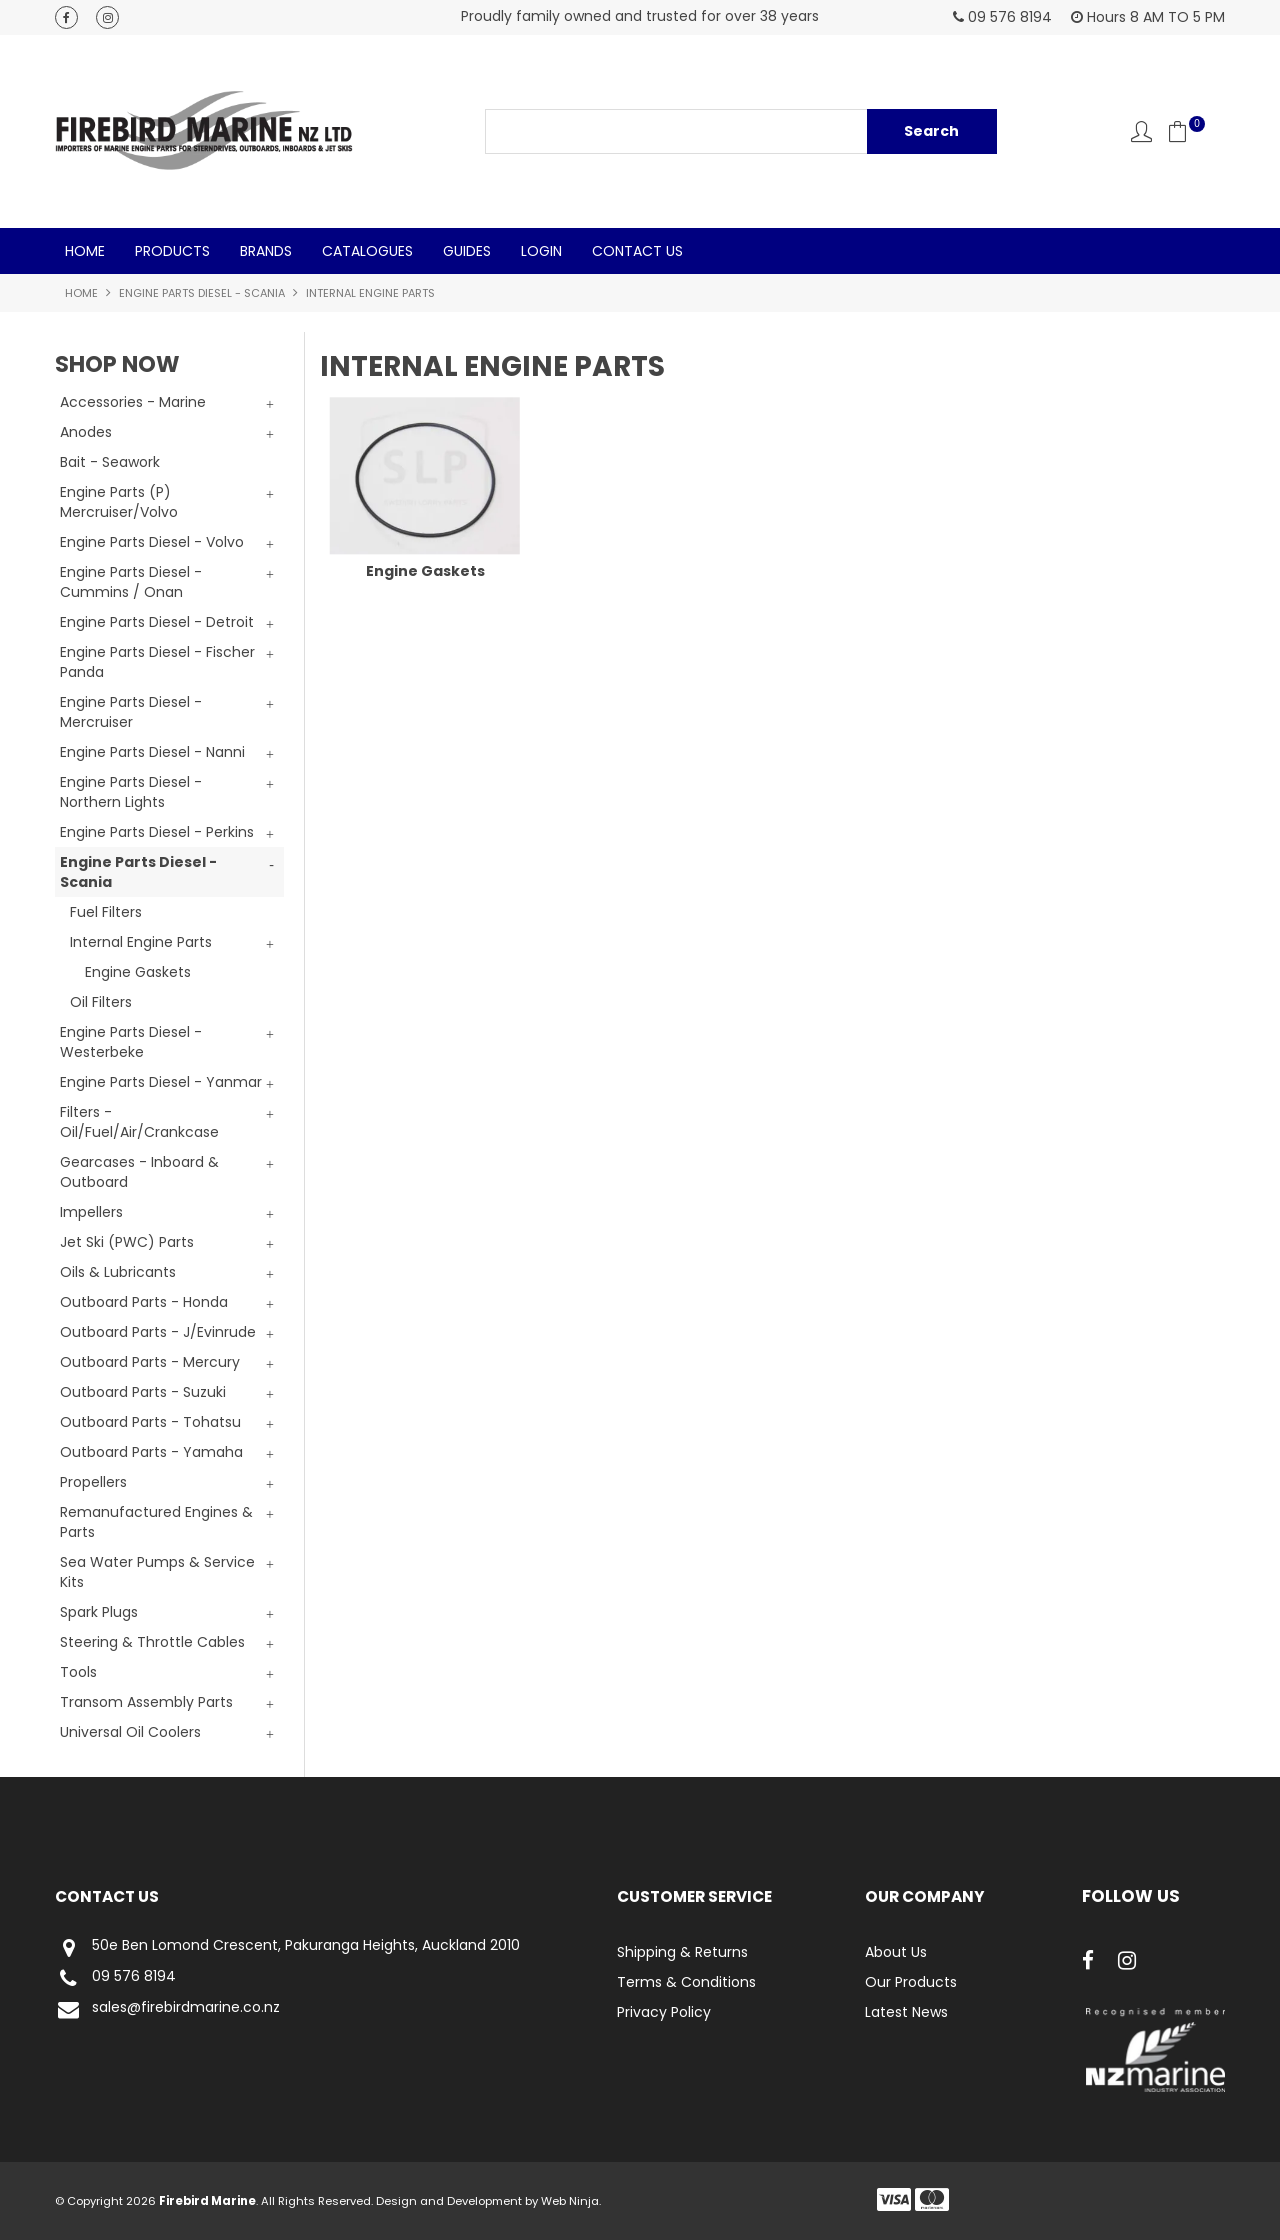 This screenshot has height=2240, width=1280. Describe the element at coordinates (152, 1642) in the screenshot. I see `Steering & Throttle Cables [tab]` at that location.